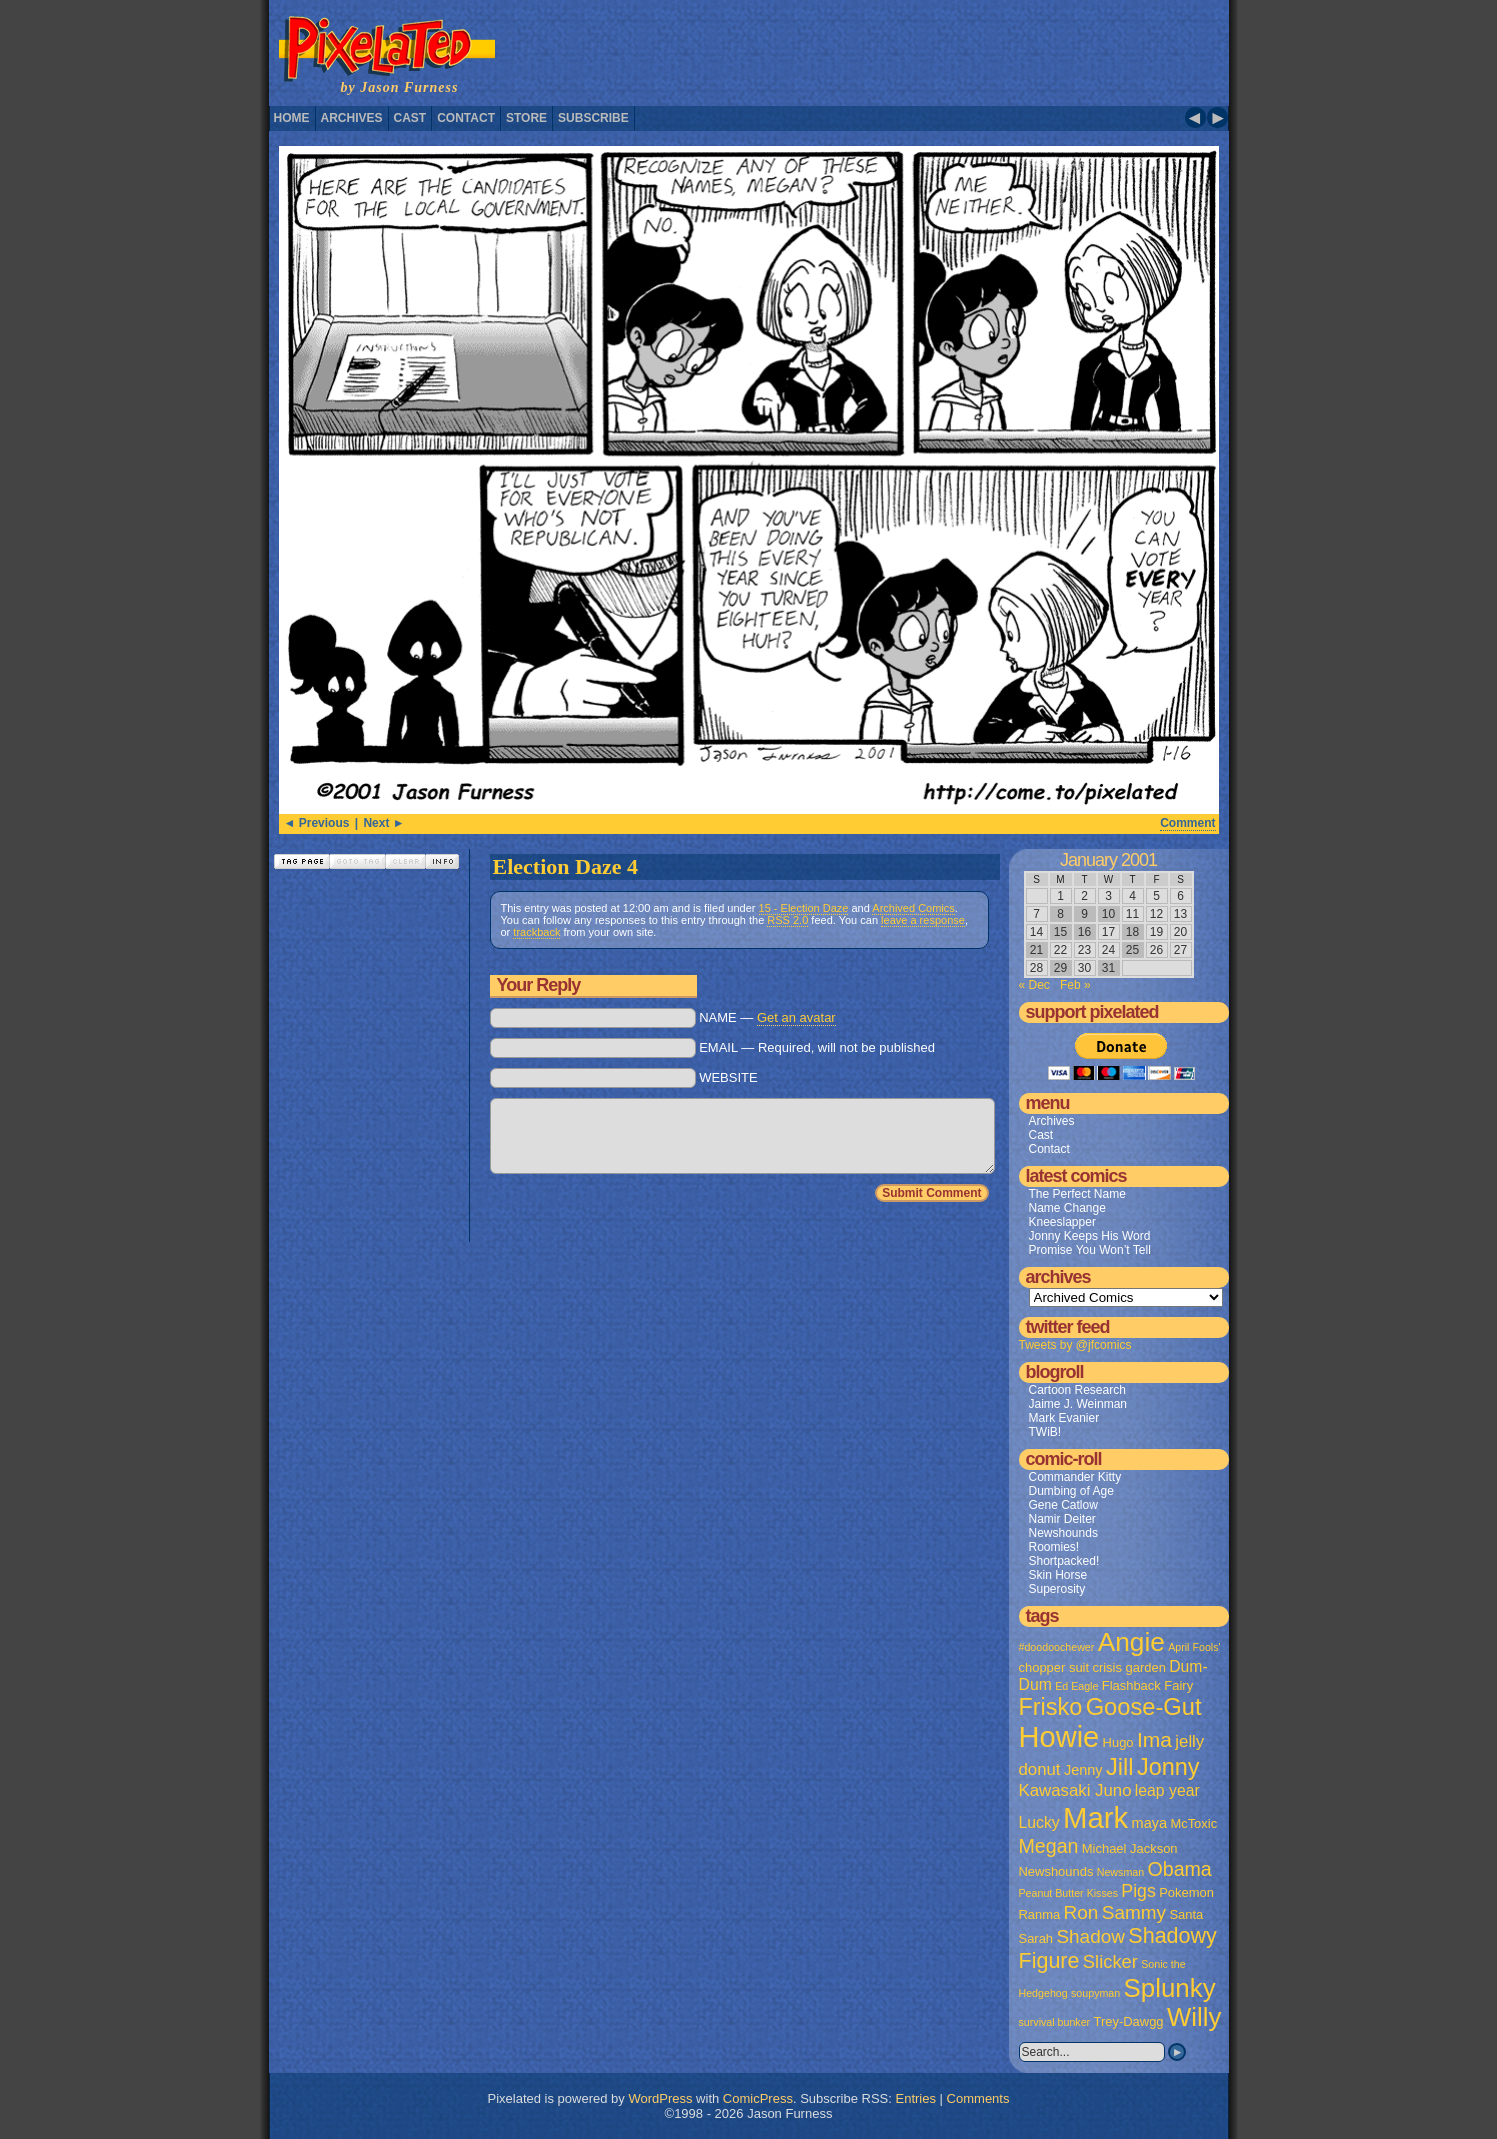  What do you see at coordinates (1077, 1390) in the screenshot?
I see `Cartoon Research` at bounding box center [1077, 1390].